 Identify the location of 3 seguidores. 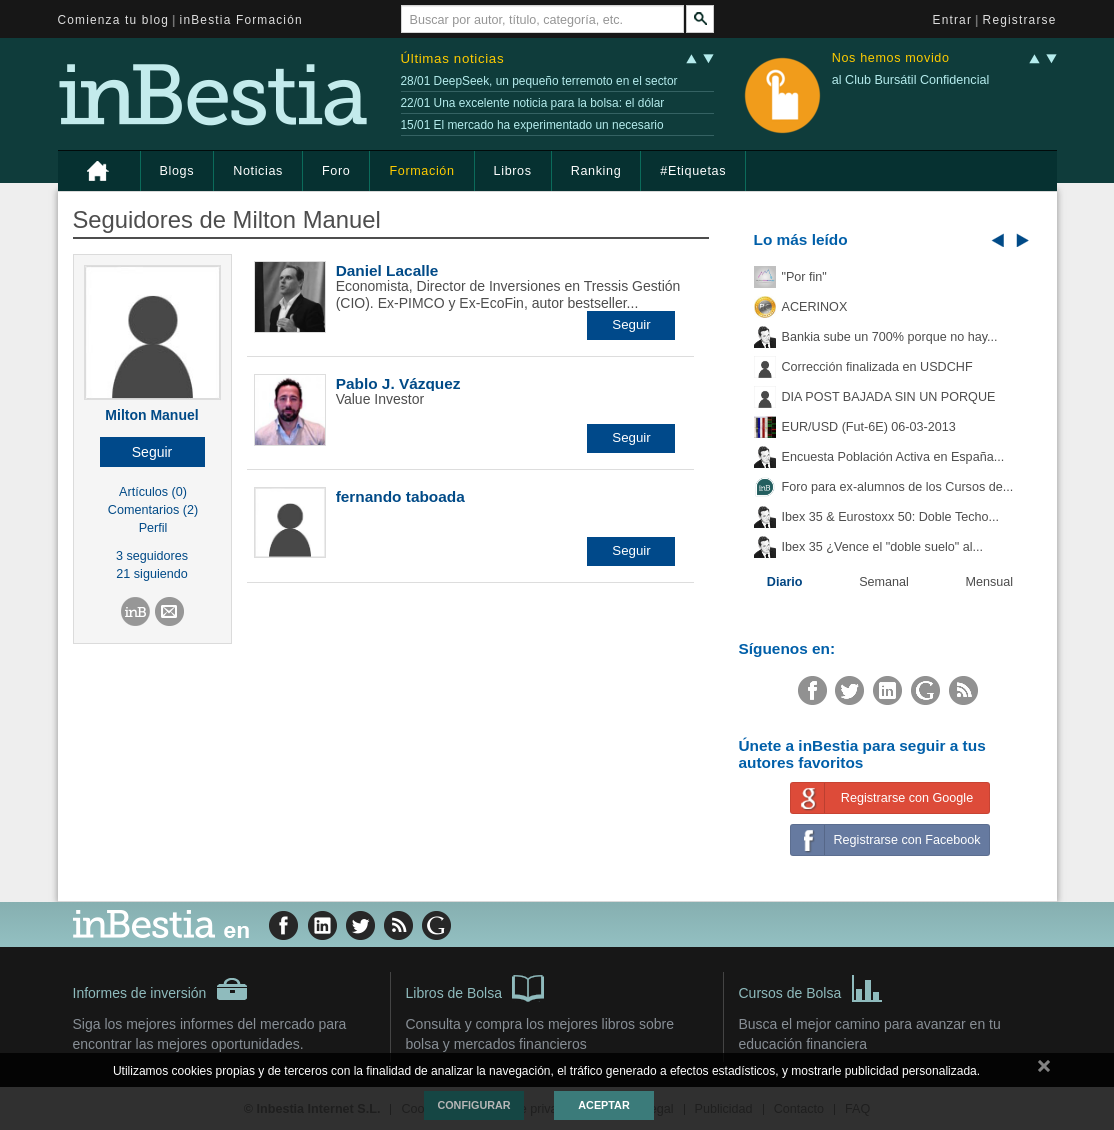
(152, 556).